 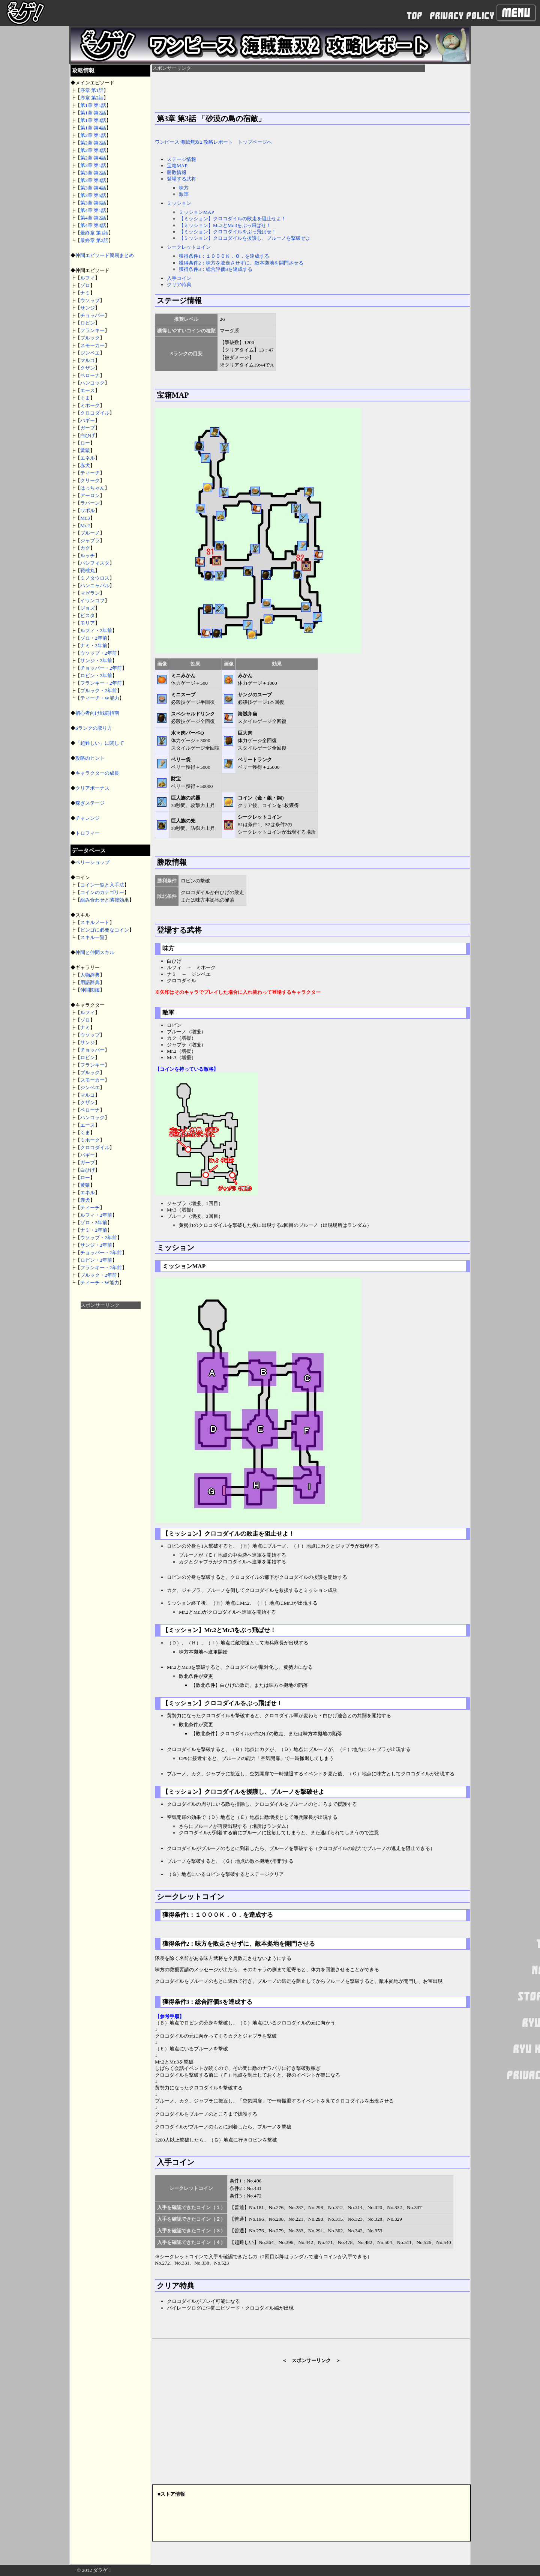 What do you see at coordinates (96, 675) in the screenshot?
I see `ロビン・2年前` at bounding box center [96, 675].